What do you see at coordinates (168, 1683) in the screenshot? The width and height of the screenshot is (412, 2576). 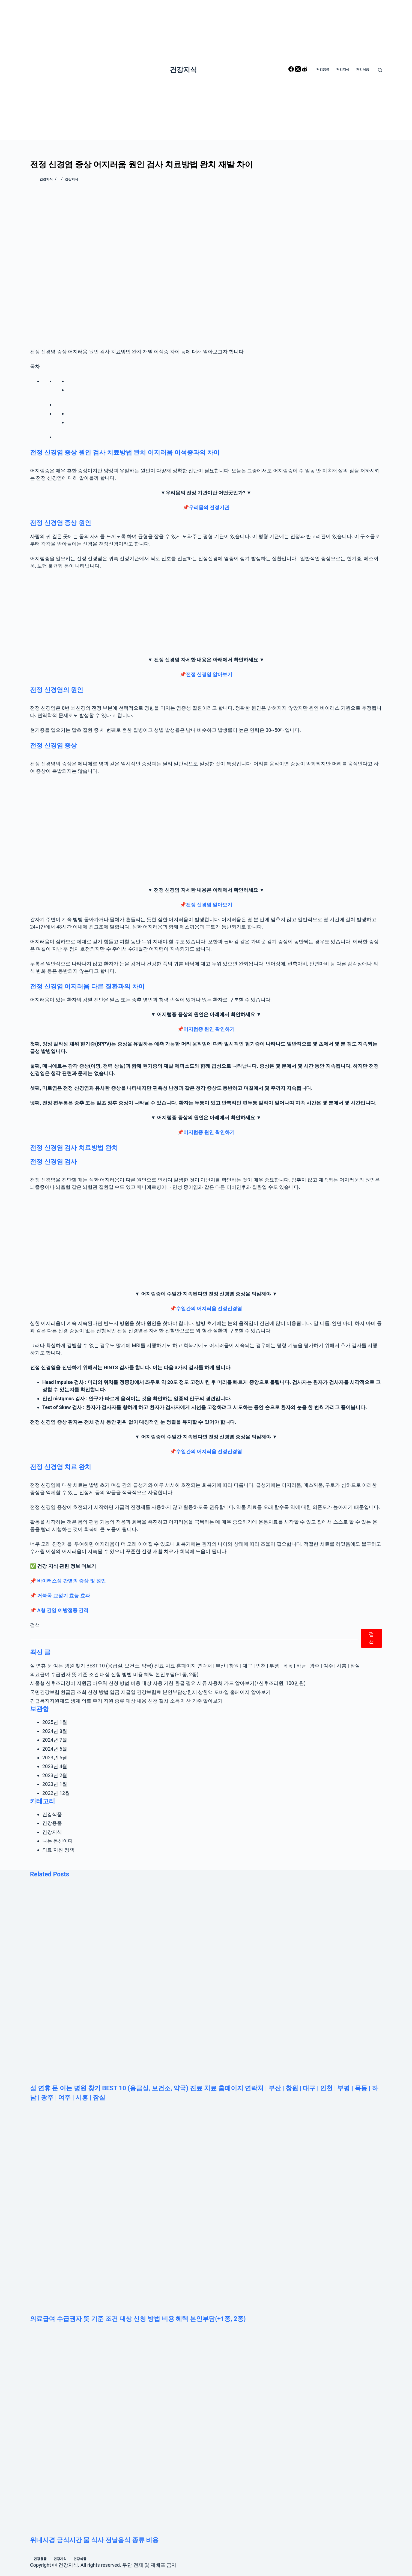 I see `서울형 산후조리경비 지원금 바우처 신청 방법 비용 대상 사용 기한 환급 필요 서류 사용처 카드 알아보기(+산후조리원, 100만원)` at bounding box center [168, 1683].